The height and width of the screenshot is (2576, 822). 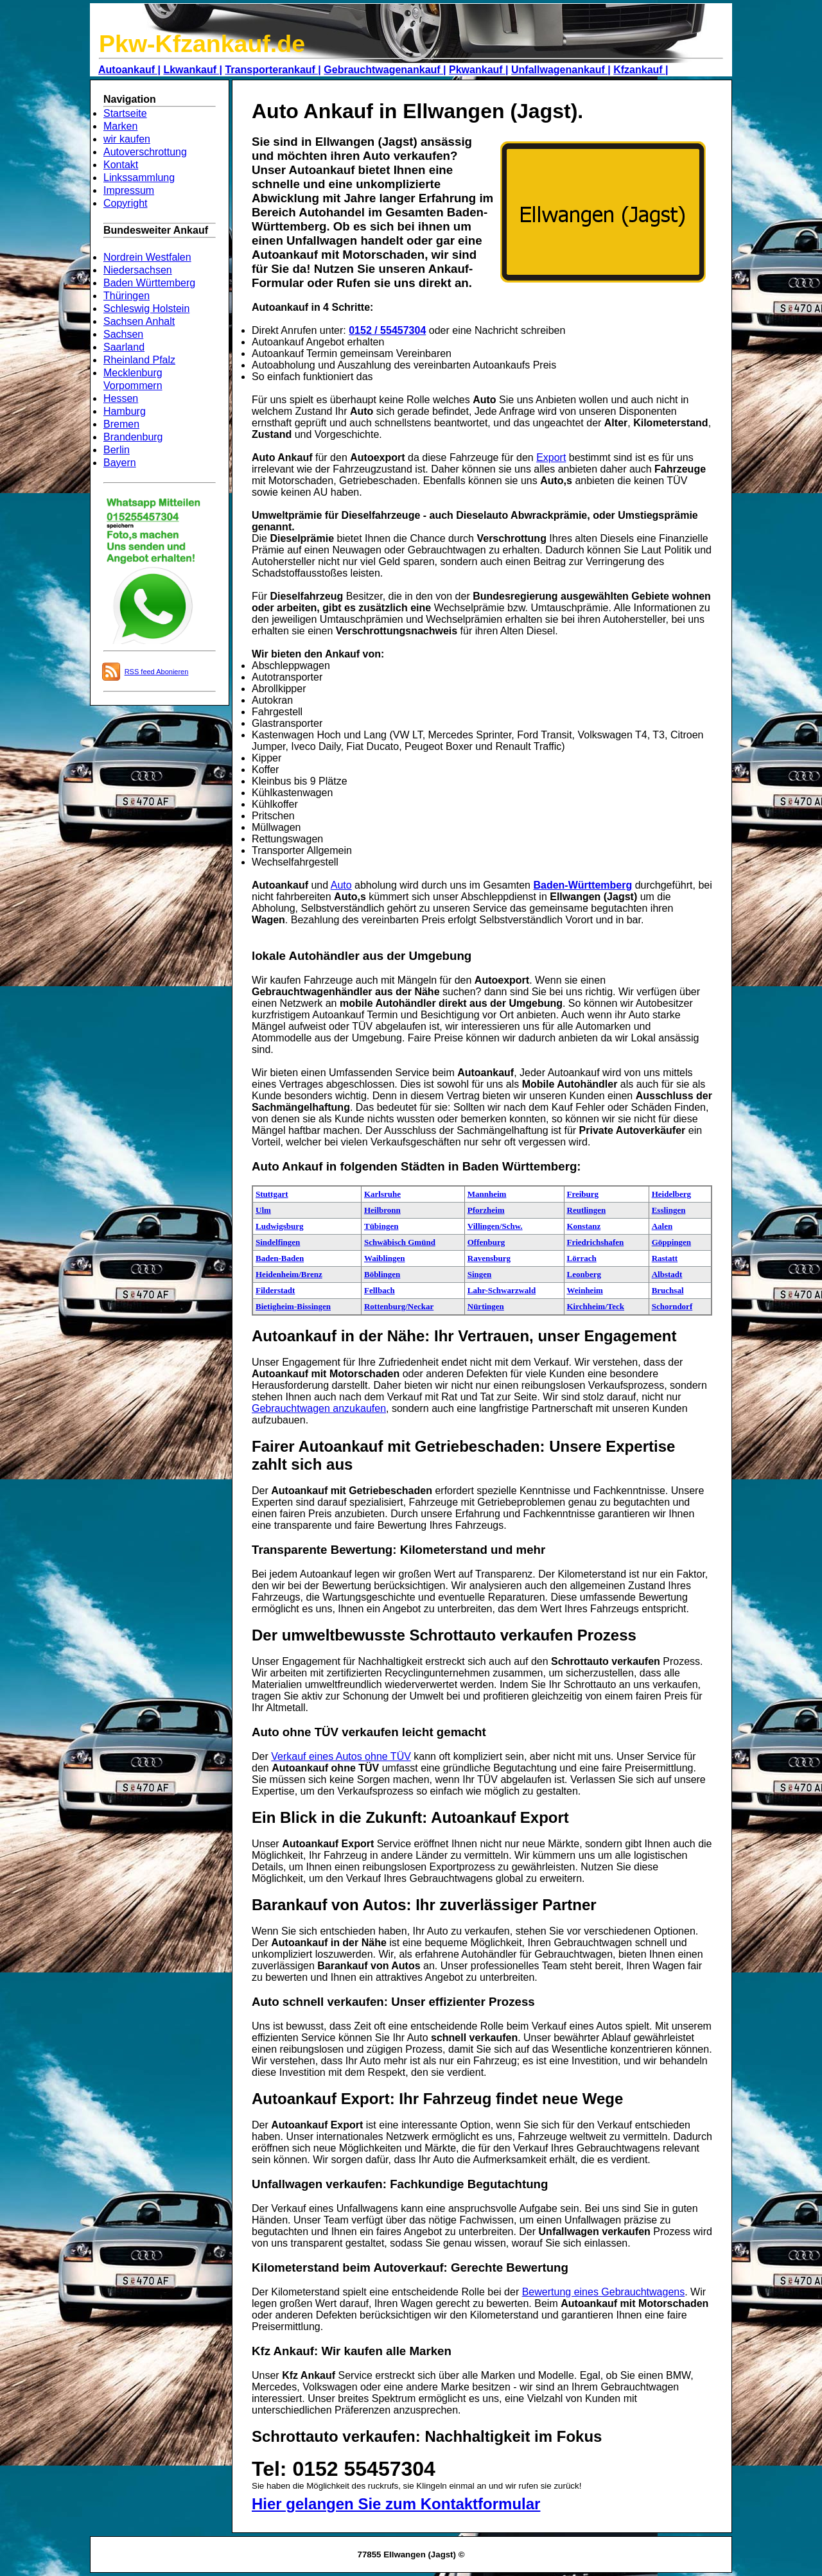 I want to click on Thüringen, so click(x=126, y=295).